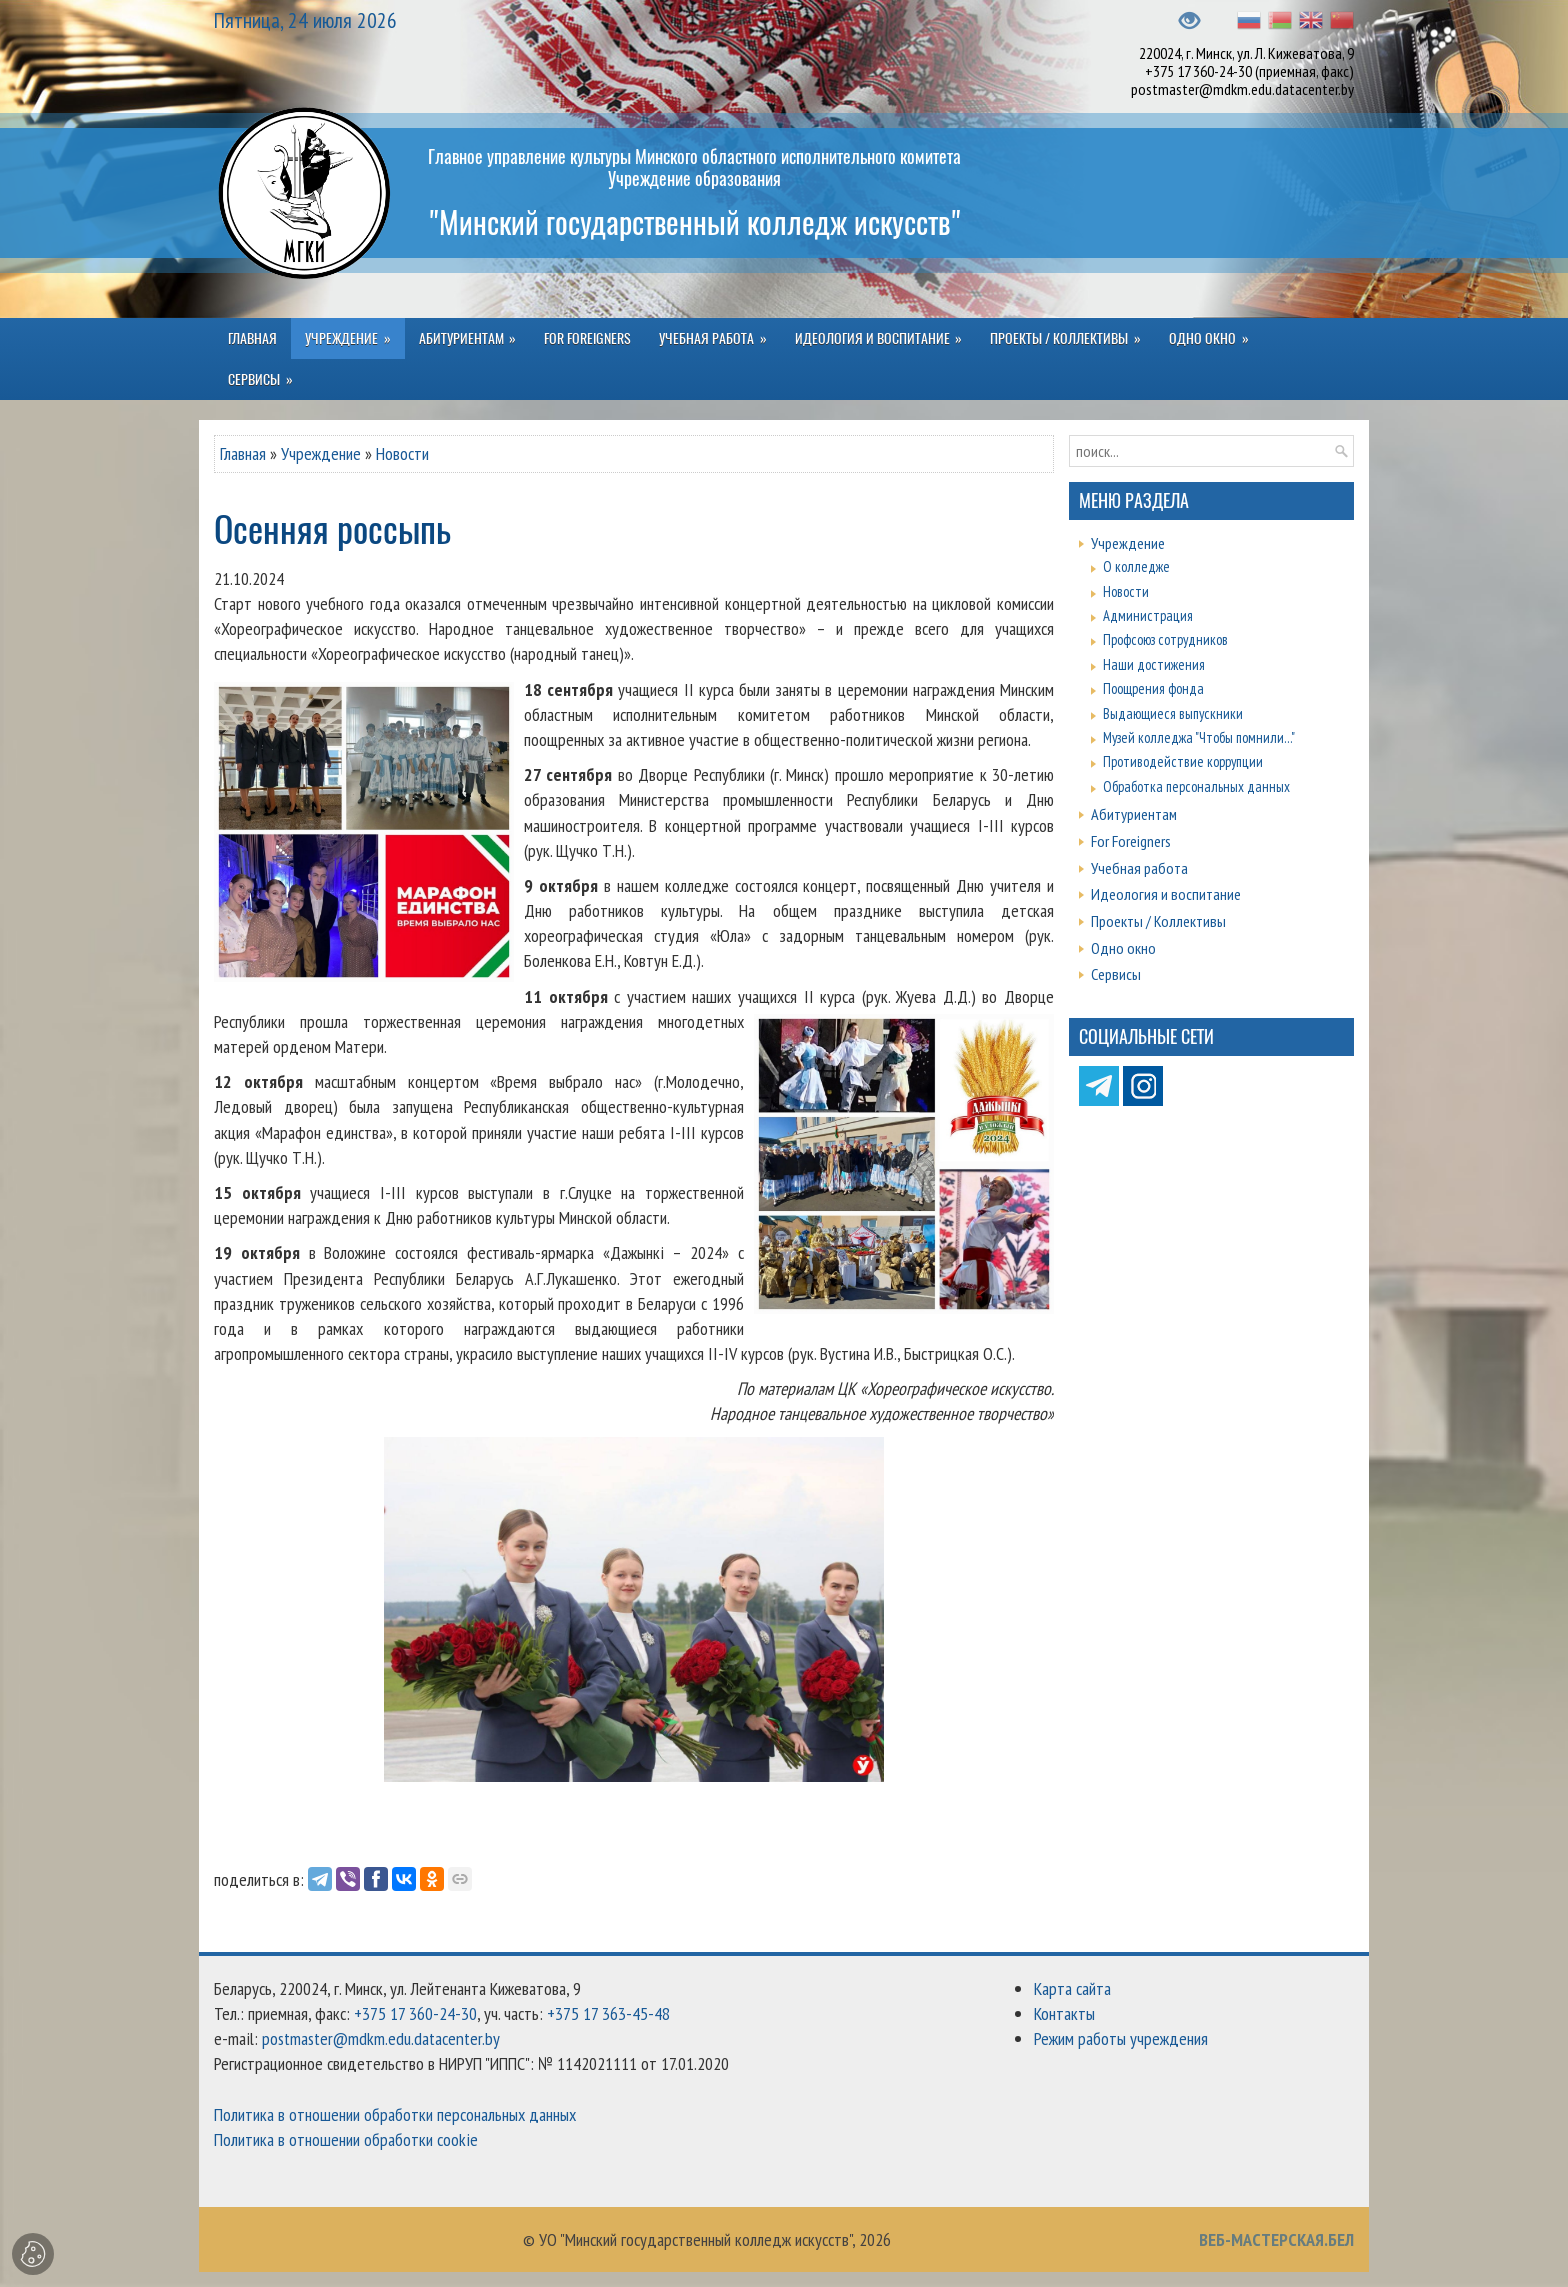 The image size is (1568, 2287). I want to click on postmaster@mdkm.edu.datacenter.by, so click(1242, 89).